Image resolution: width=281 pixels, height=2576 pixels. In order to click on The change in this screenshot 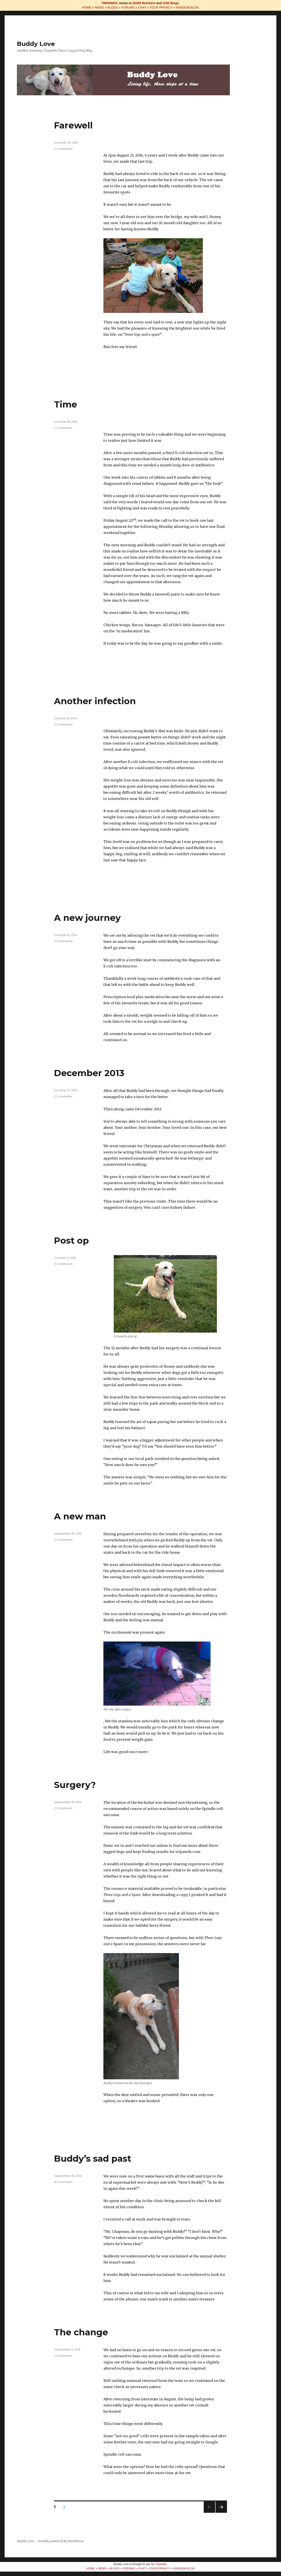, I will do `click(81, 2332)`.